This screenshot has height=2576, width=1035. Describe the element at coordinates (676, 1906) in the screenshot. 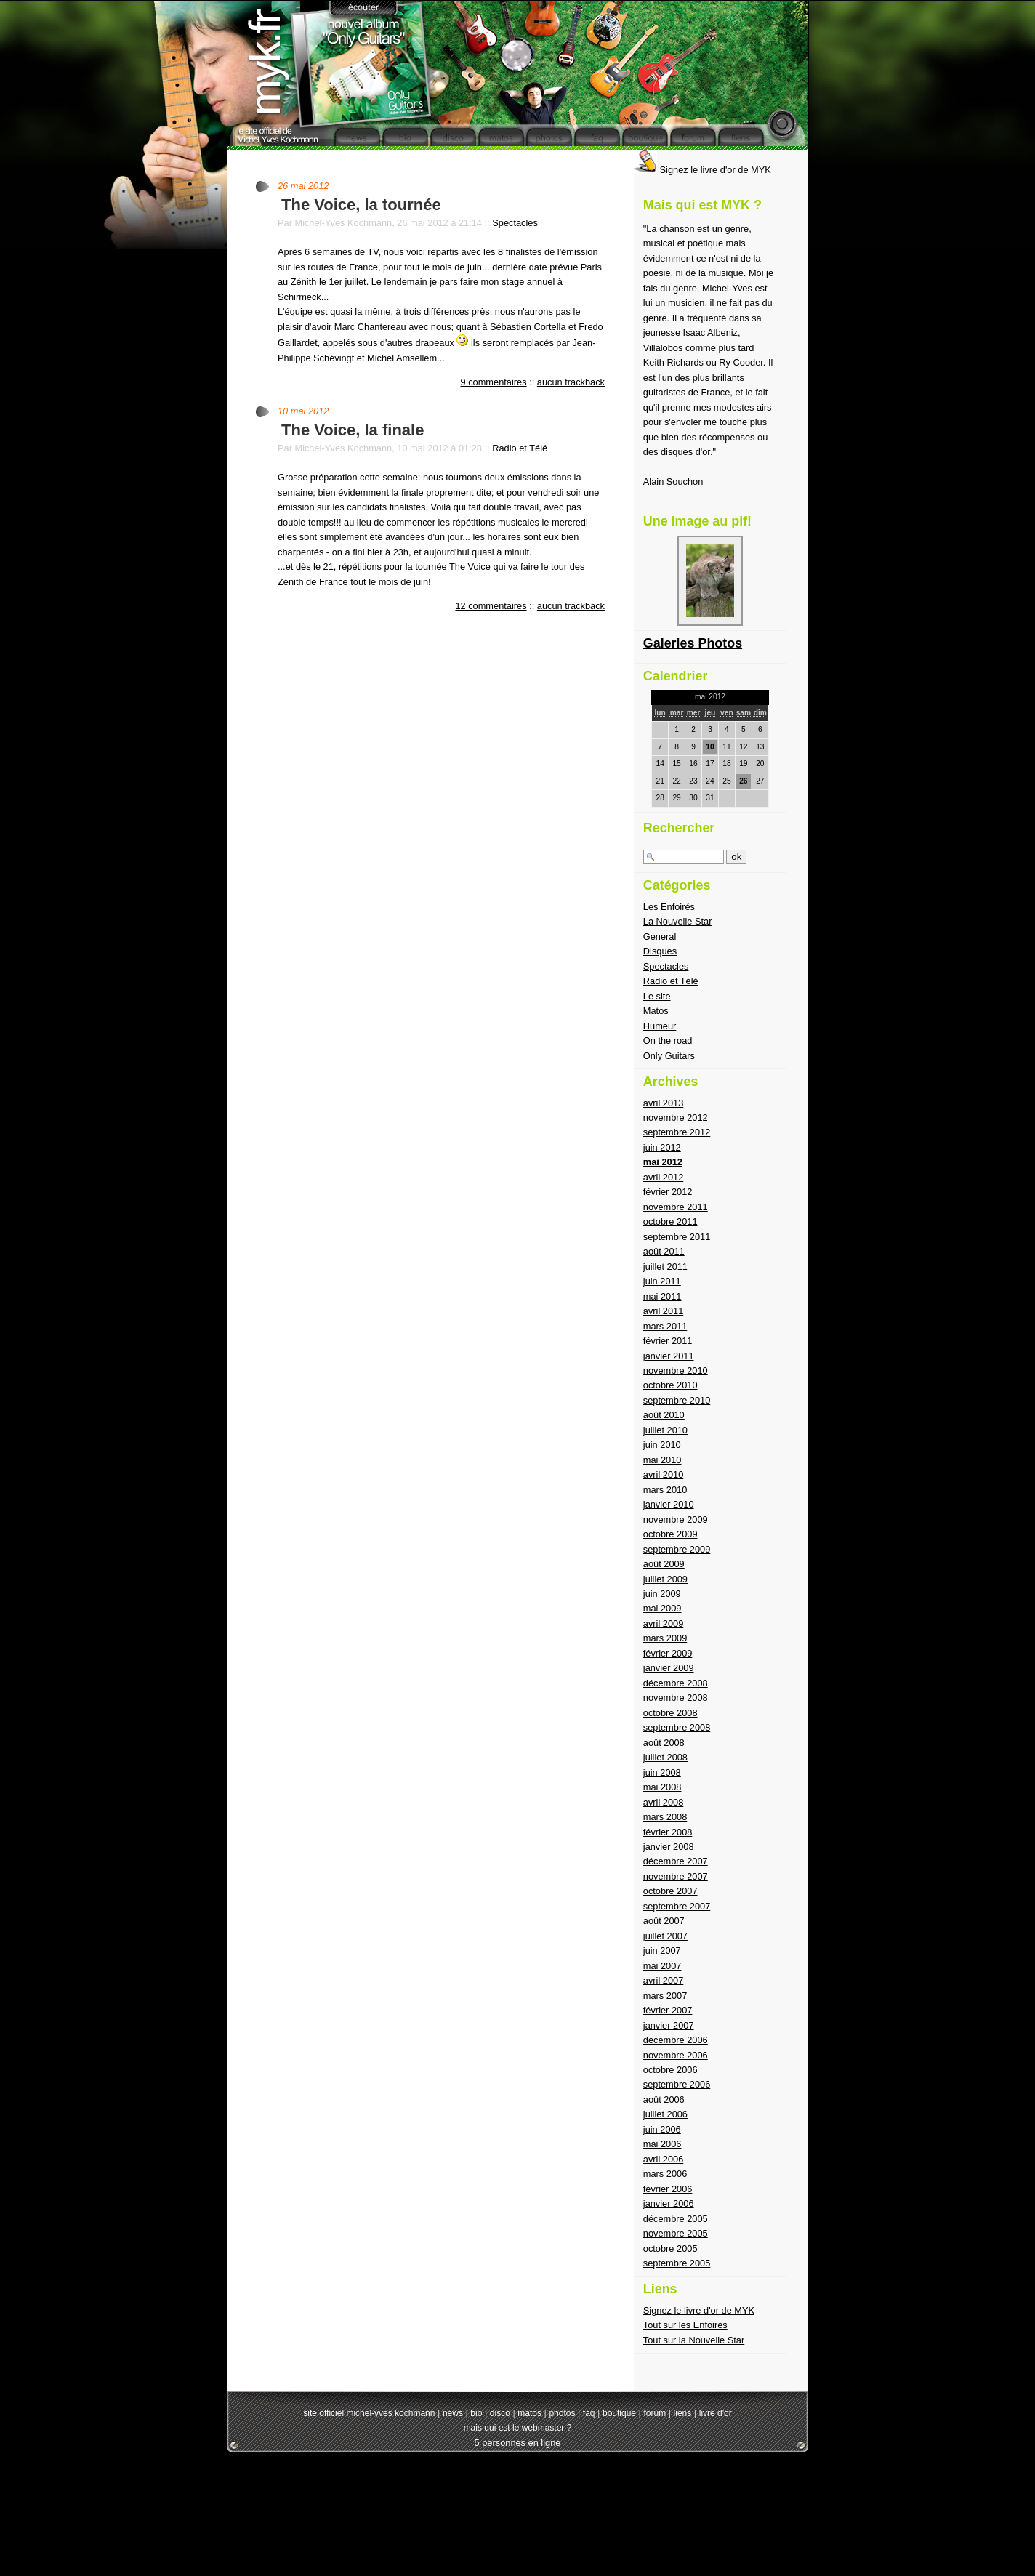

I see `septembre 2007` at that location.